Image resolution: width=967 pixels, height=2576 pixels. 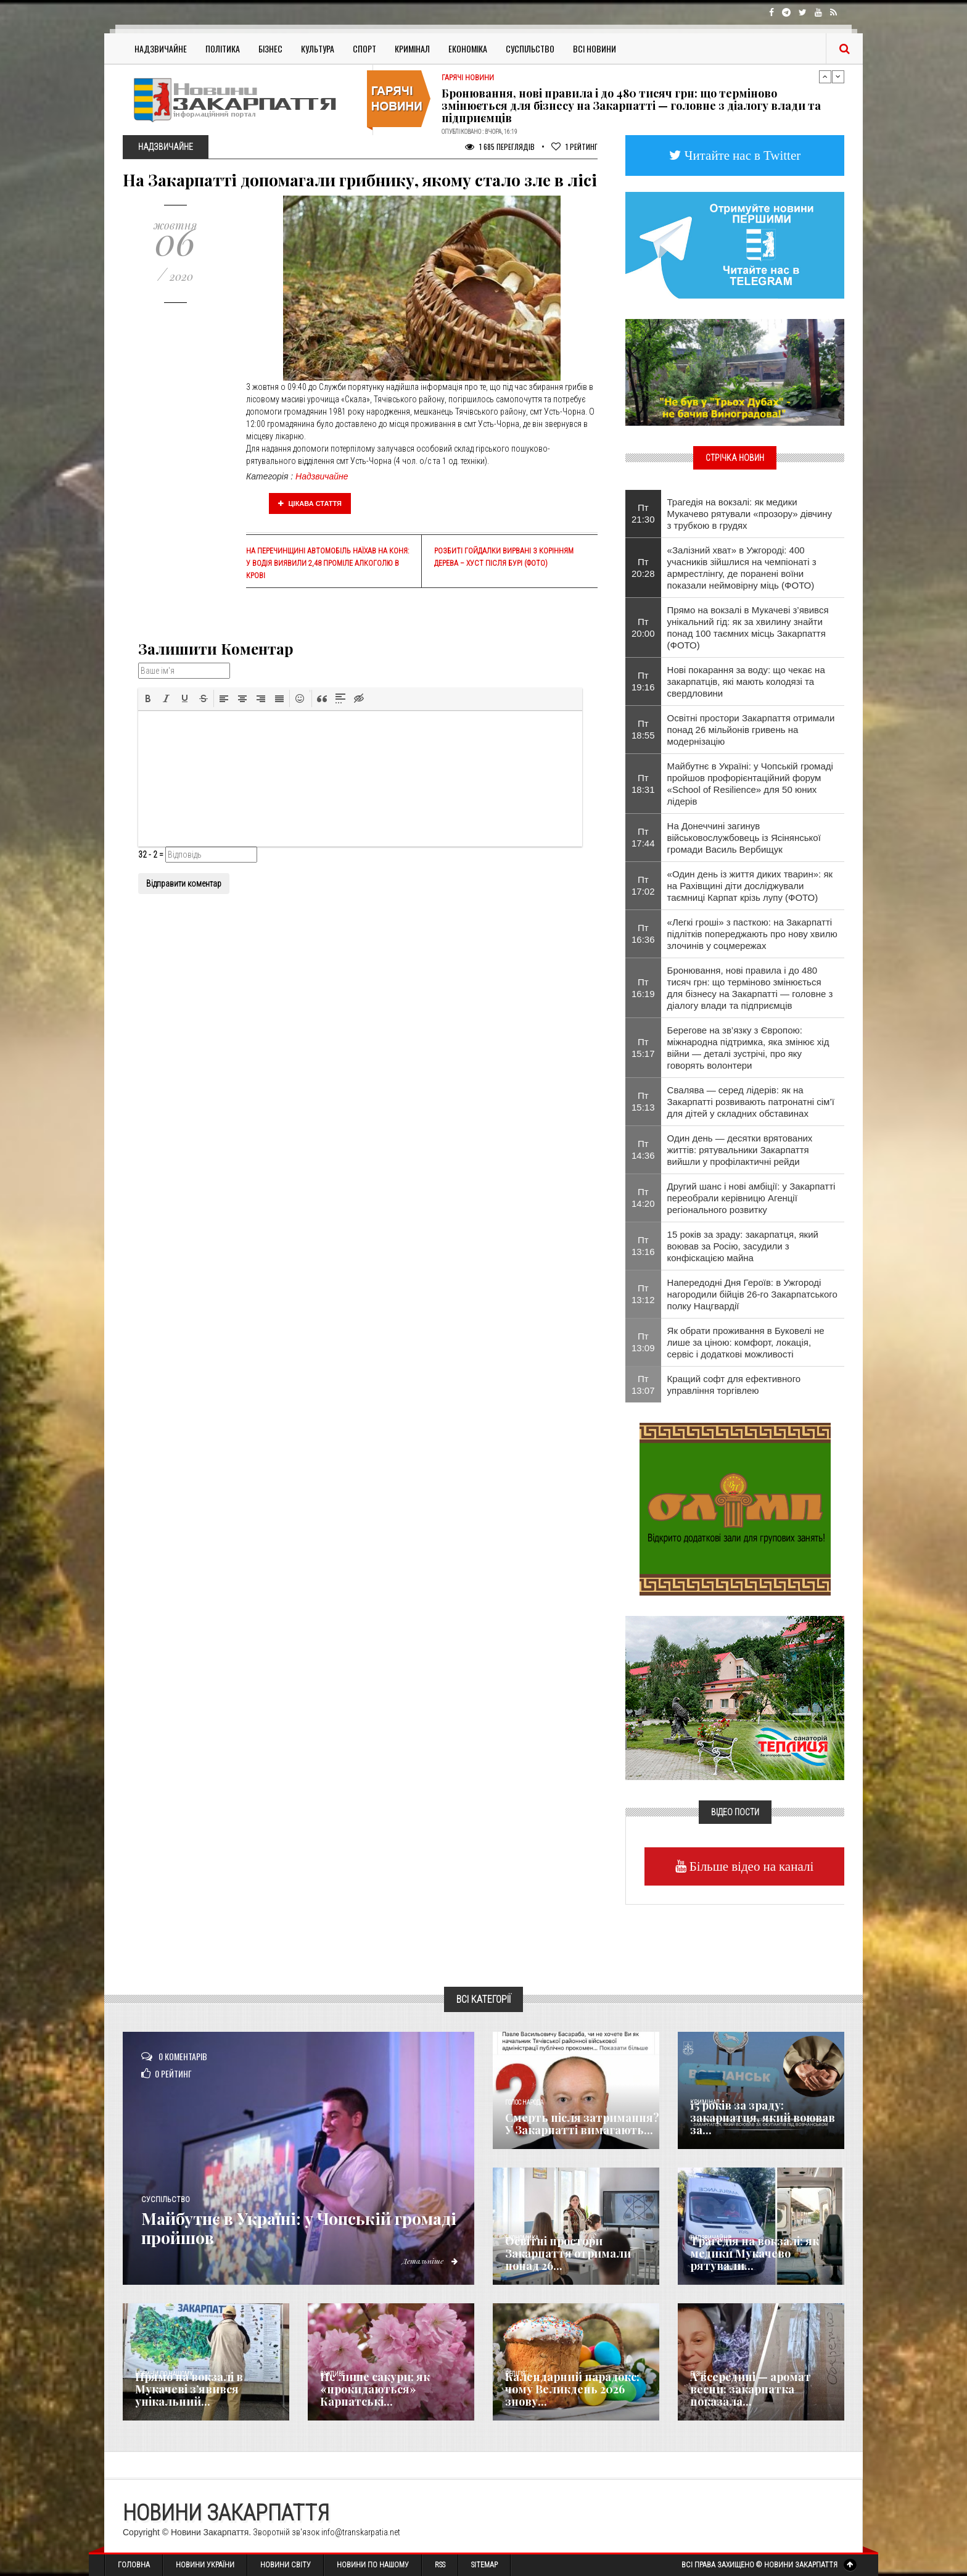 I want to click on [button], so click(x=148, y=698).